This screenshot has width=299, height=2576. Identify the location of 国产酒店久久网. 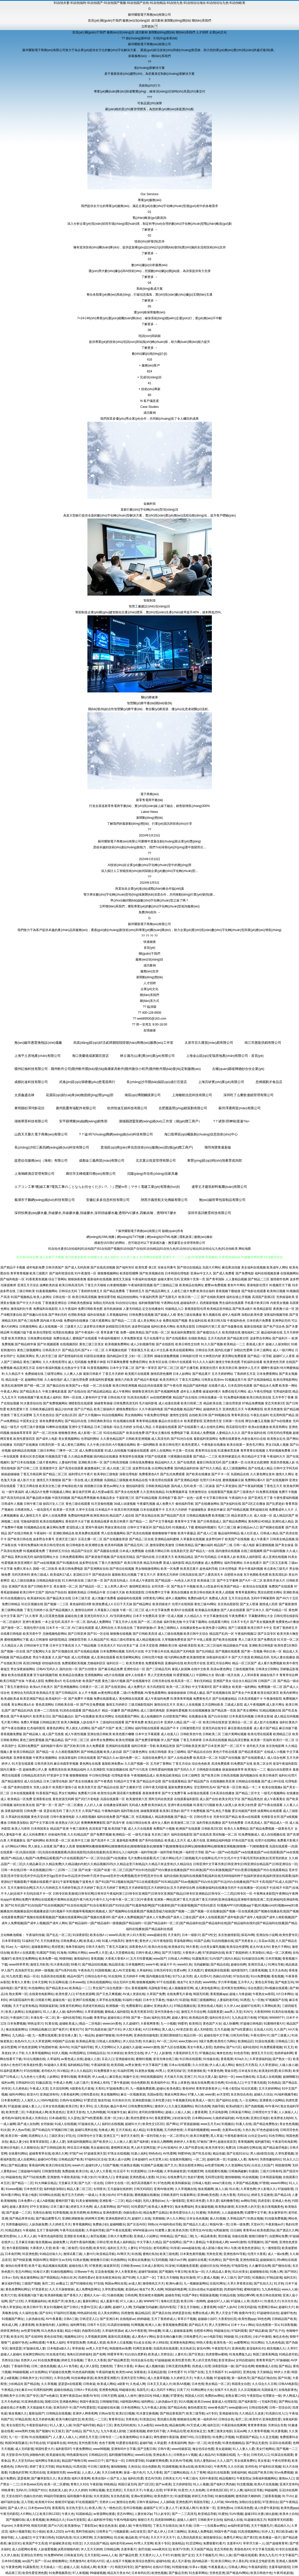
(287, 2230).